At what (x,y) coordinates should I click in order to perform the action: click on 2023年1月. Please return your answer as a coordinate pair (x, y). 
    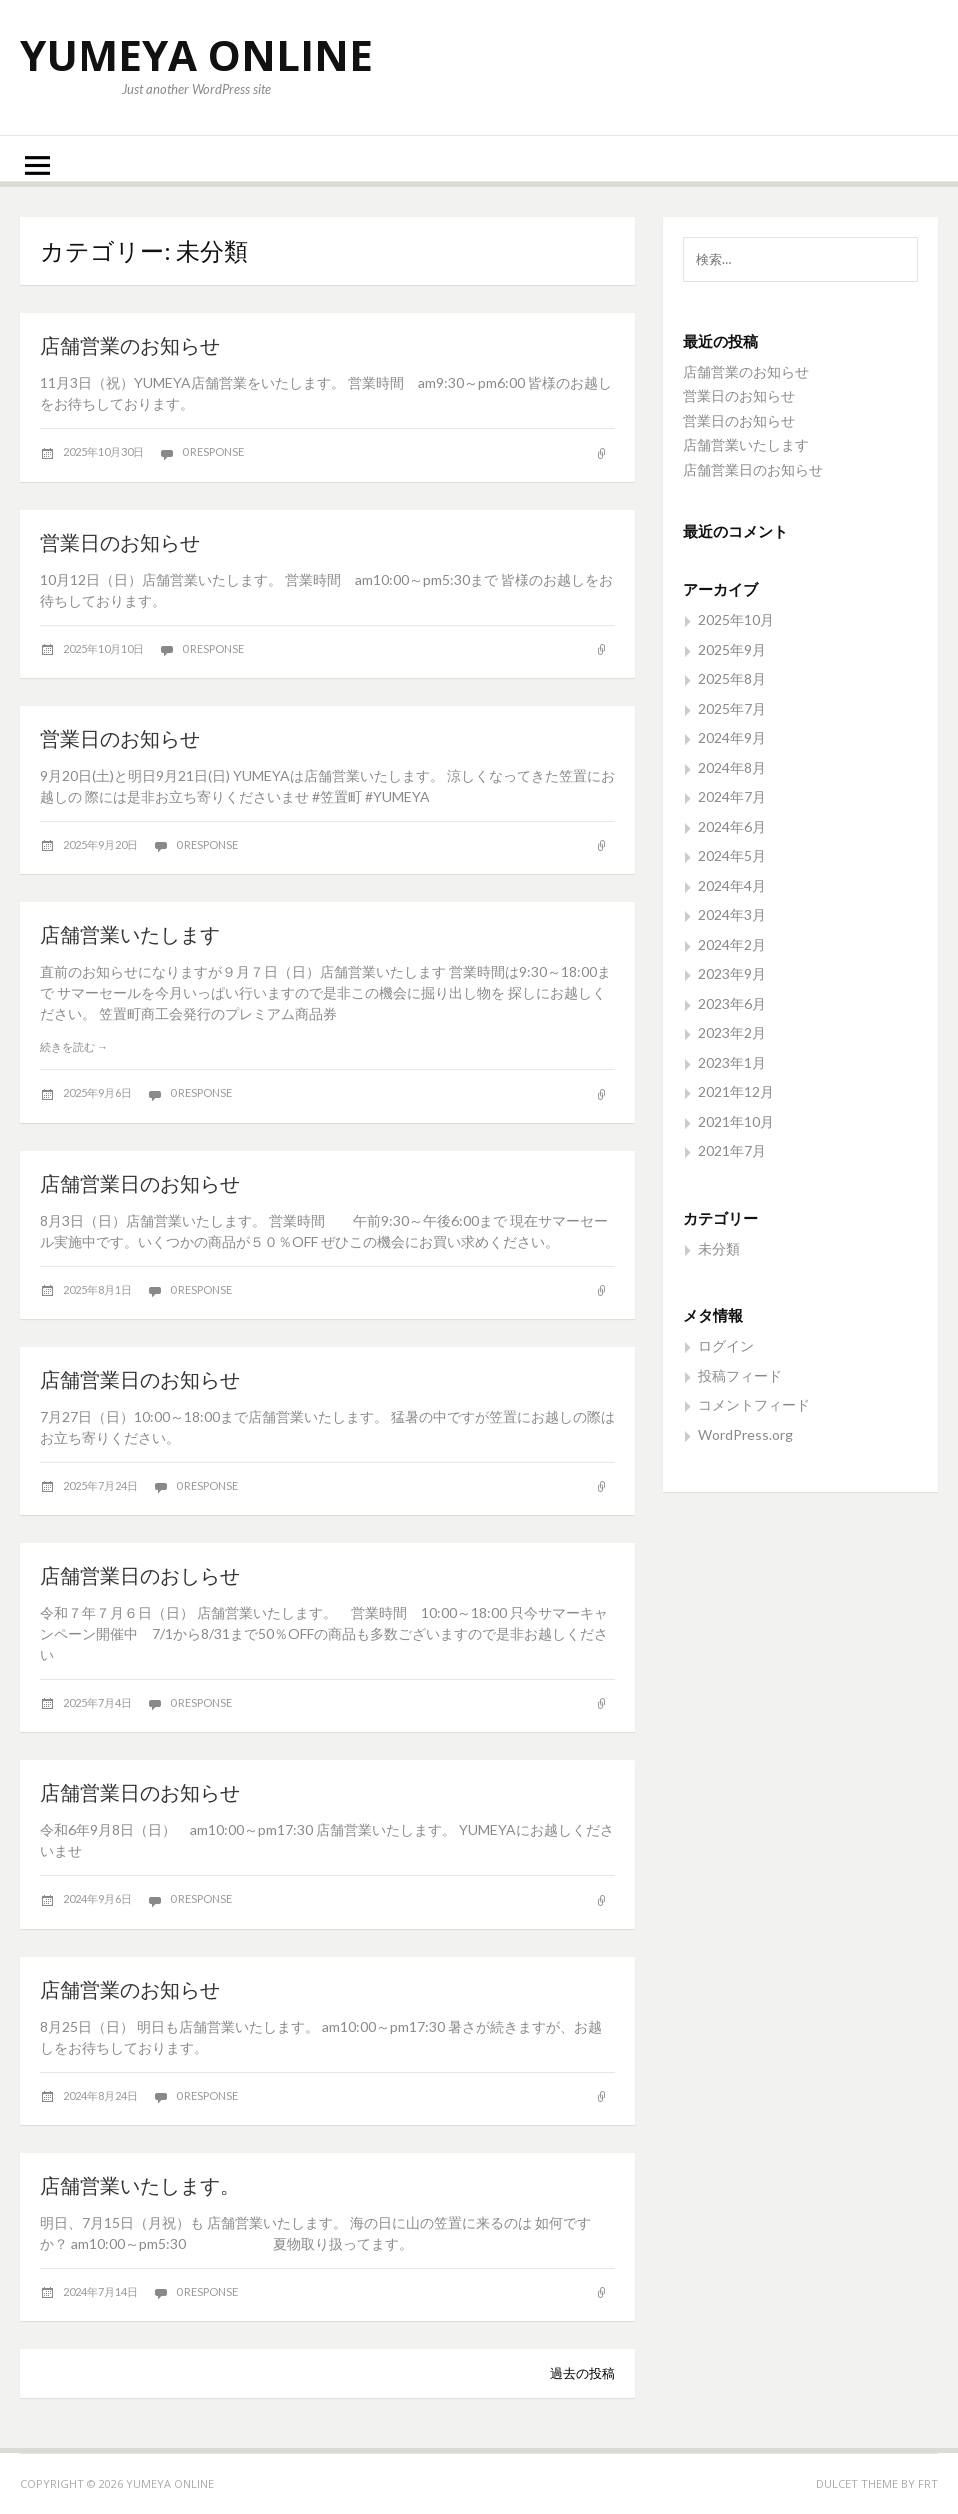
    Looking at the image, I should click on (732, 1062).